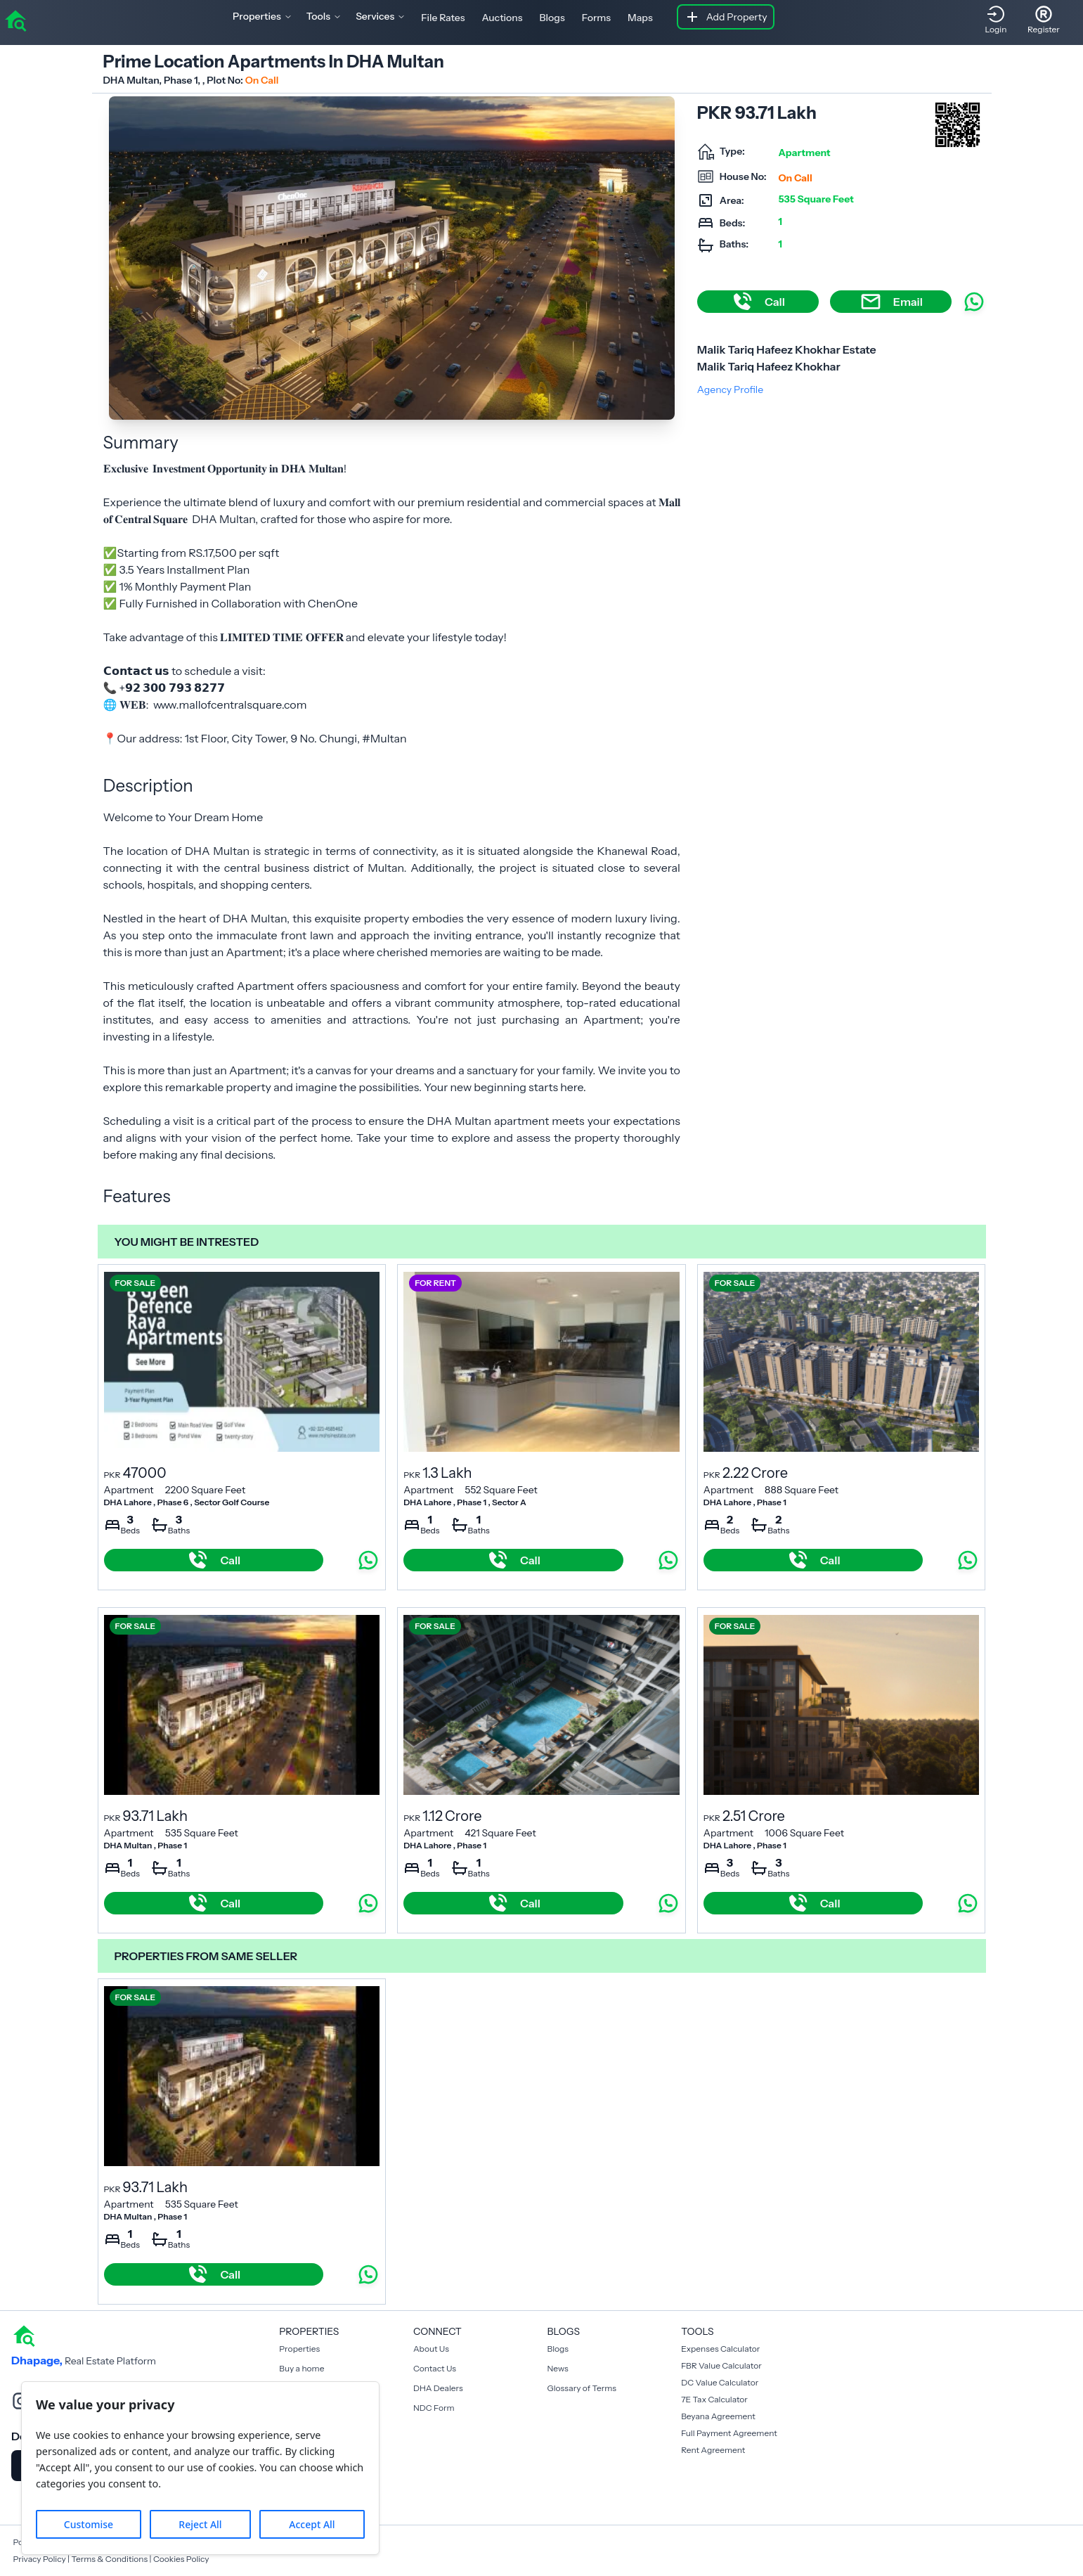 This screenshot has width=1083, height=2576. What do you see at coordinates (109, 2559) in the screenshot?
I see `Terms & Conditions` at bounding box center [109, 2559].